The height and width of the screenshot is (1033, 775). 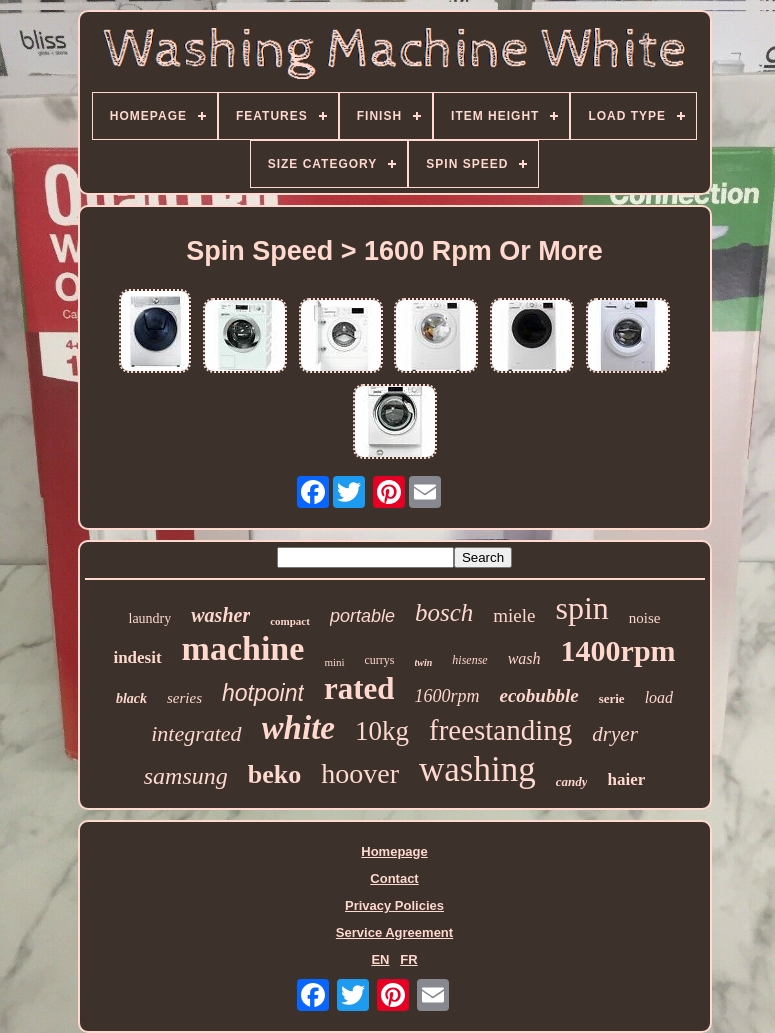 I want to click on EN, so click(x=380, y=959).